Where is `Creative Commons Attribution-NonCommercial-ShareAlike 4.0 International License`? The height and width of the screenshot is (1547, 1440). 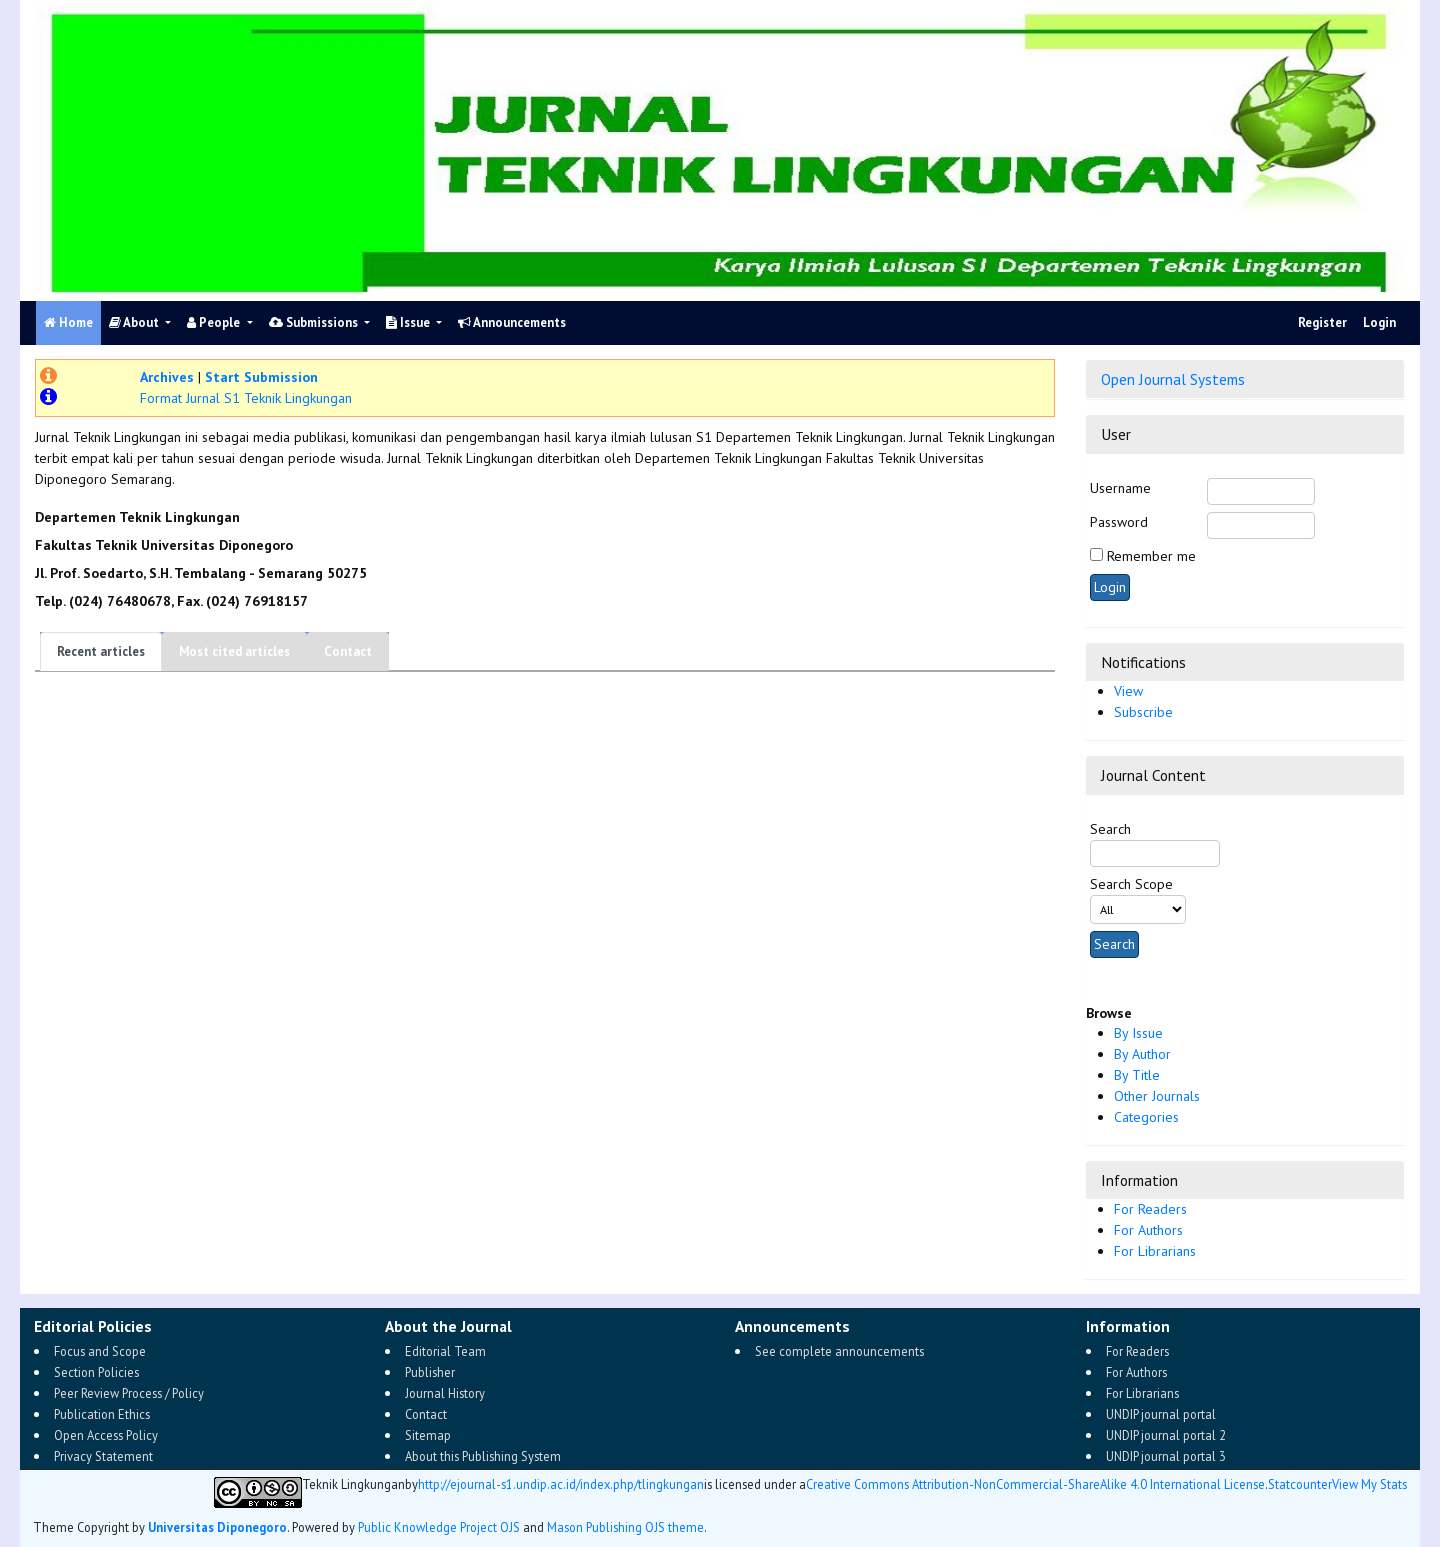
Creative Commons Attribution-NonCommercial-ShareAlike 4.0 International License is located at coordinates (1035, 1484).